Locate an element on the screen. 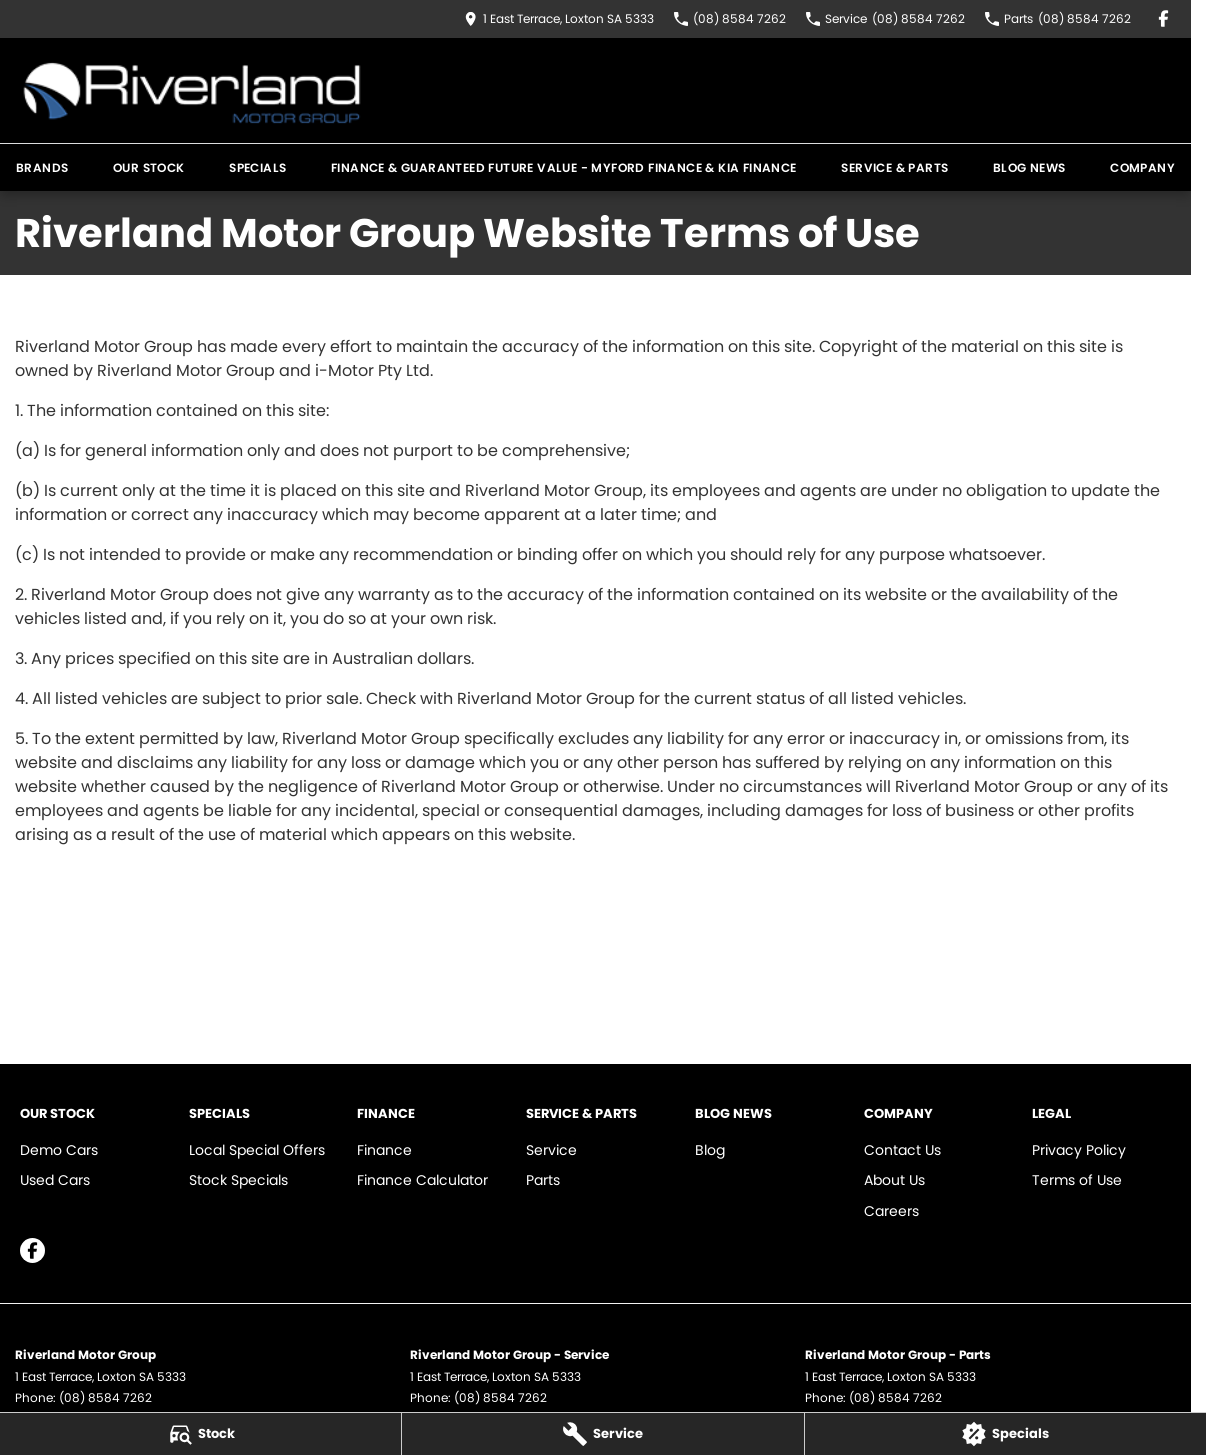 This screenshot has width=1206, height=1455. [Specials] is located at coordinates (1005, 1434).